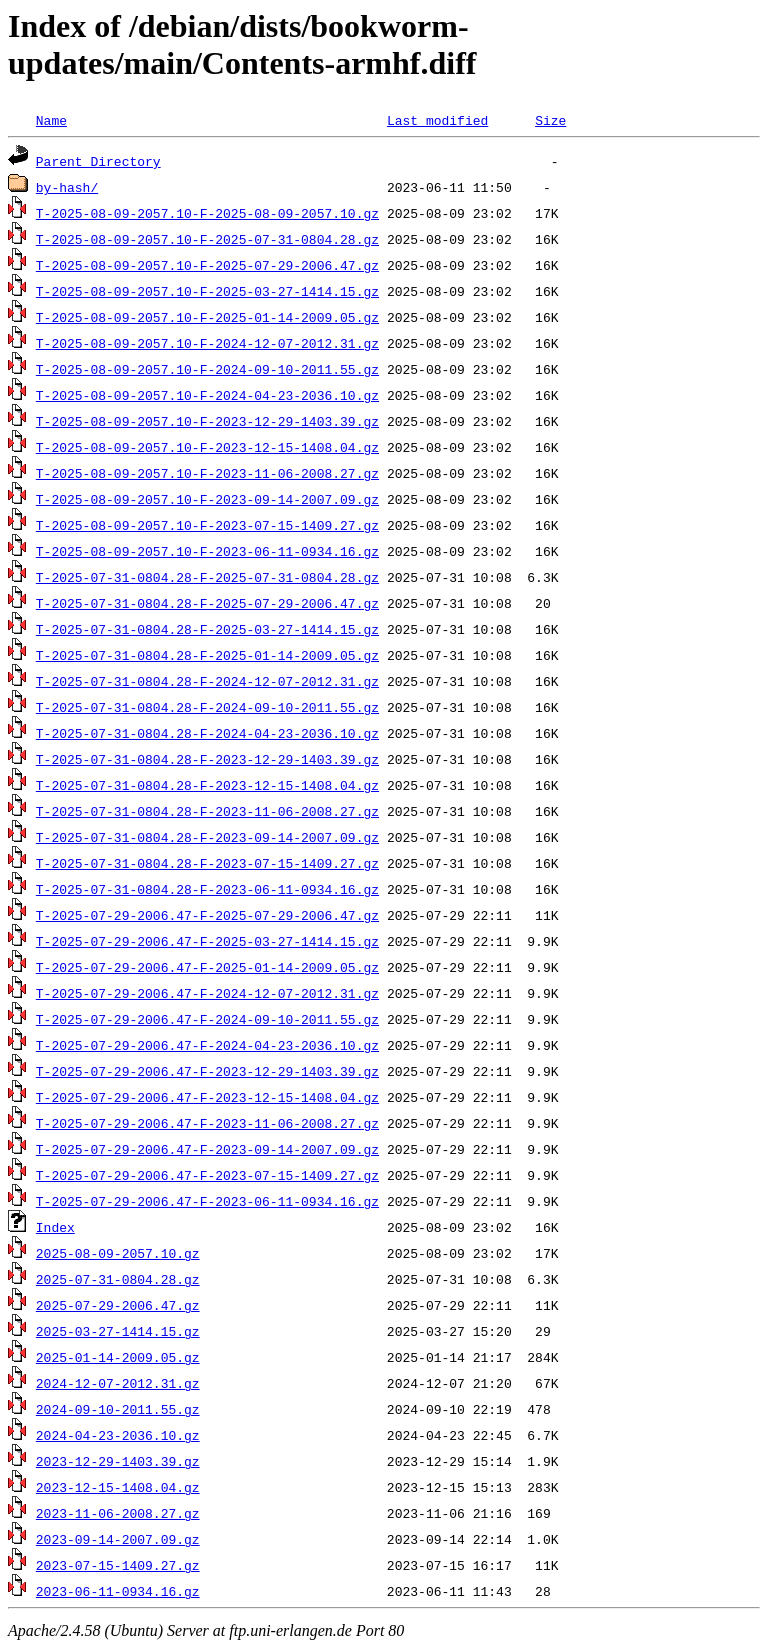 This screenshot has height=1648, width=768. What do you see at coordinates (118, 1539) in the screenshot?
I see `2023-09-14-2007.09.gz` at bounding box center [118, 1539].